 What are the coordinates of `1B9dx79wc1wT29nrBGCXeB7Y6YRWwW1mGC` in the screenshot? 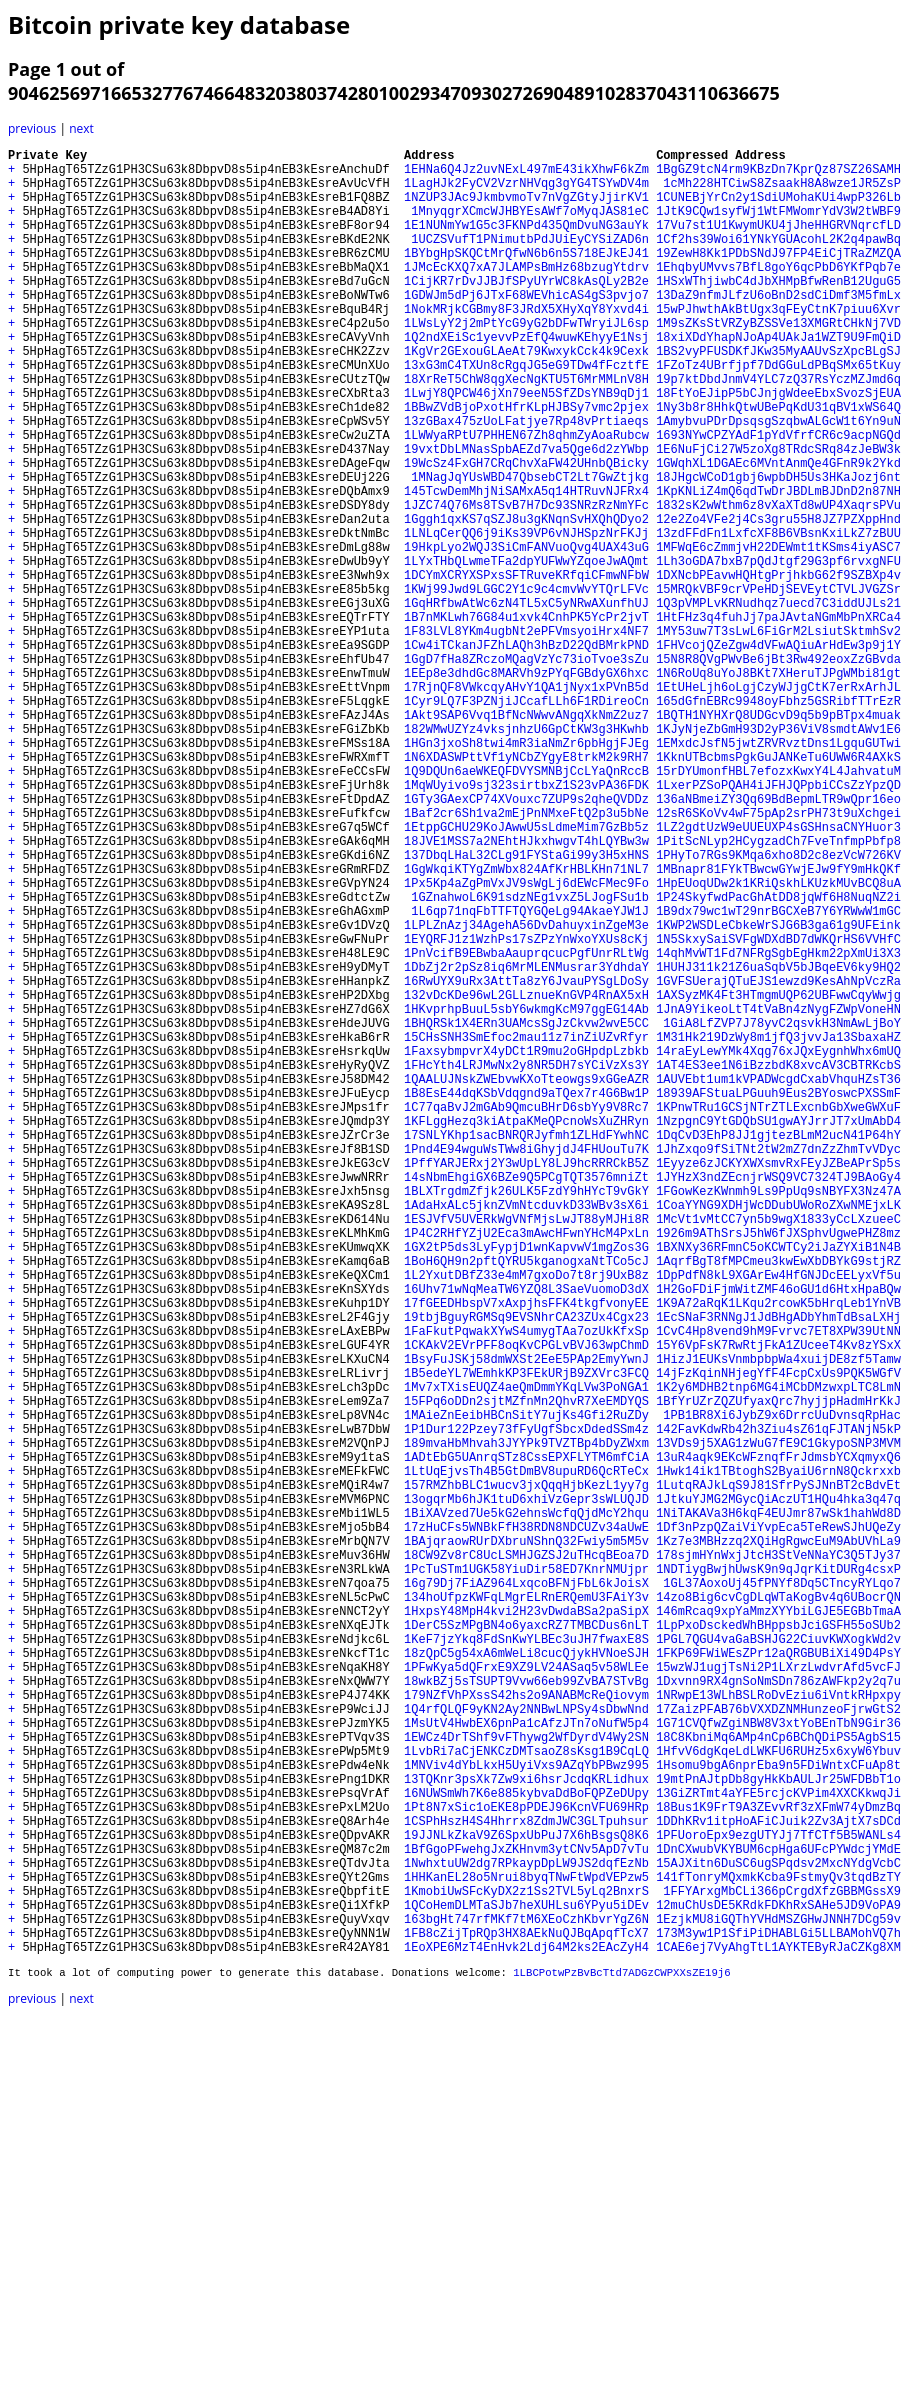 It's located at (778, 1075).